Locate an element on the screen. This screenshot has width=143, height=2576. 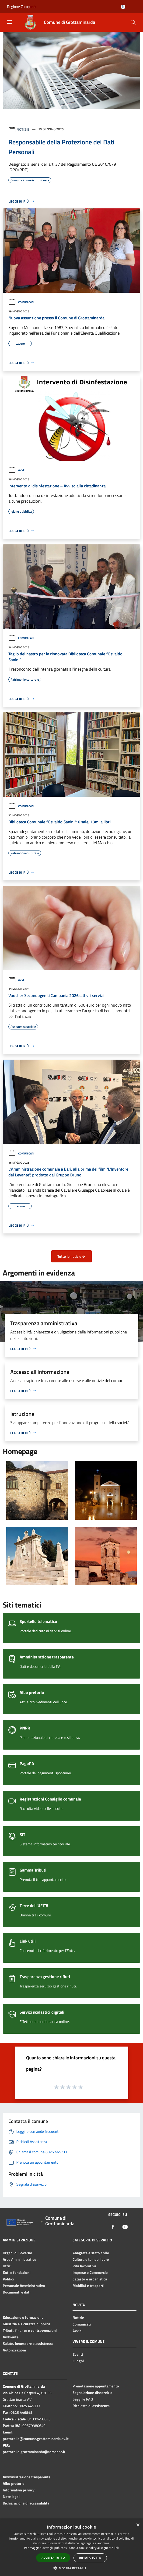
Accetta tutto [button] is located at coordinates (53, 2558).